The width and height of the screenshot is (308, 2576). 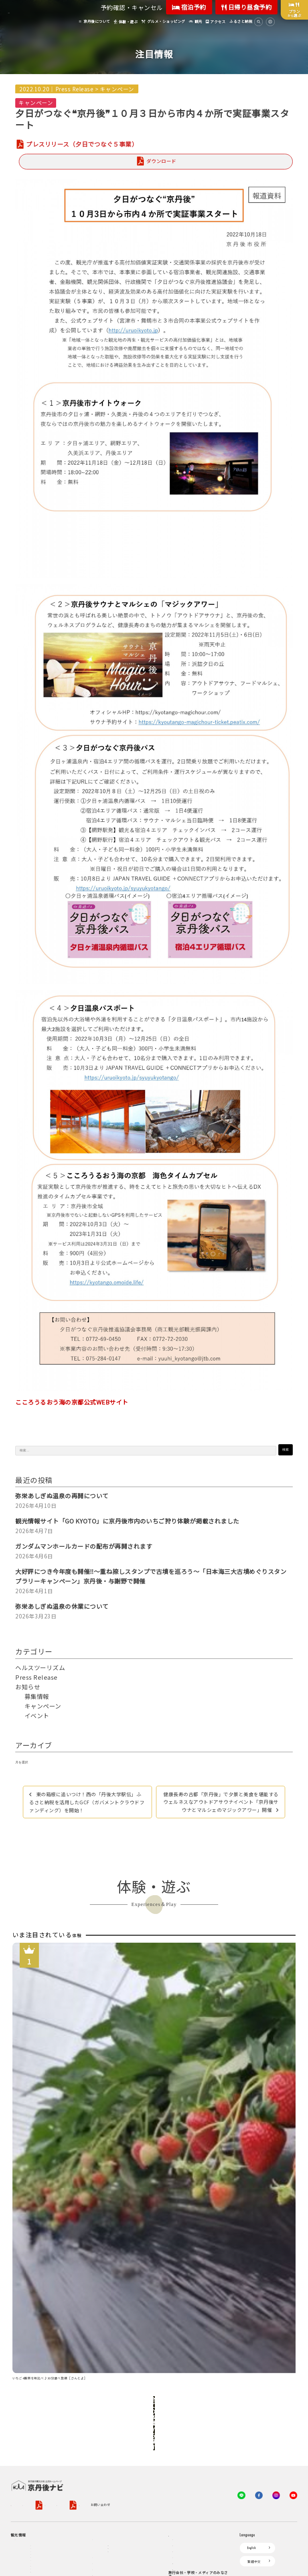 What do you see at coordinates (35, 2414) in the screenshot?
I see `旬の食` at bounding box center [35, 2414].